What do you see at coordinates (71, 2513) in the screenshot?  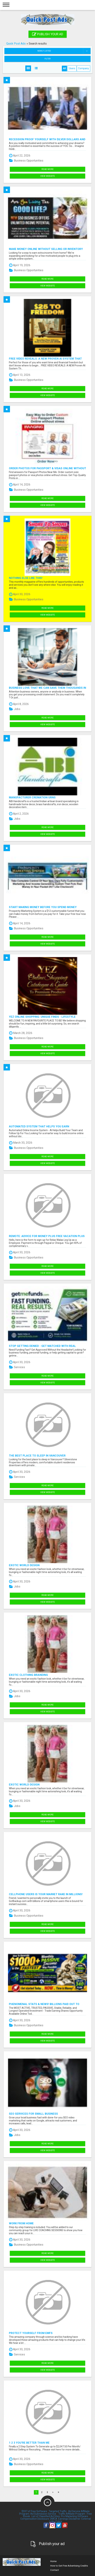 I see `Traffic Affiliate Program` at bounding box center [71, 2513].